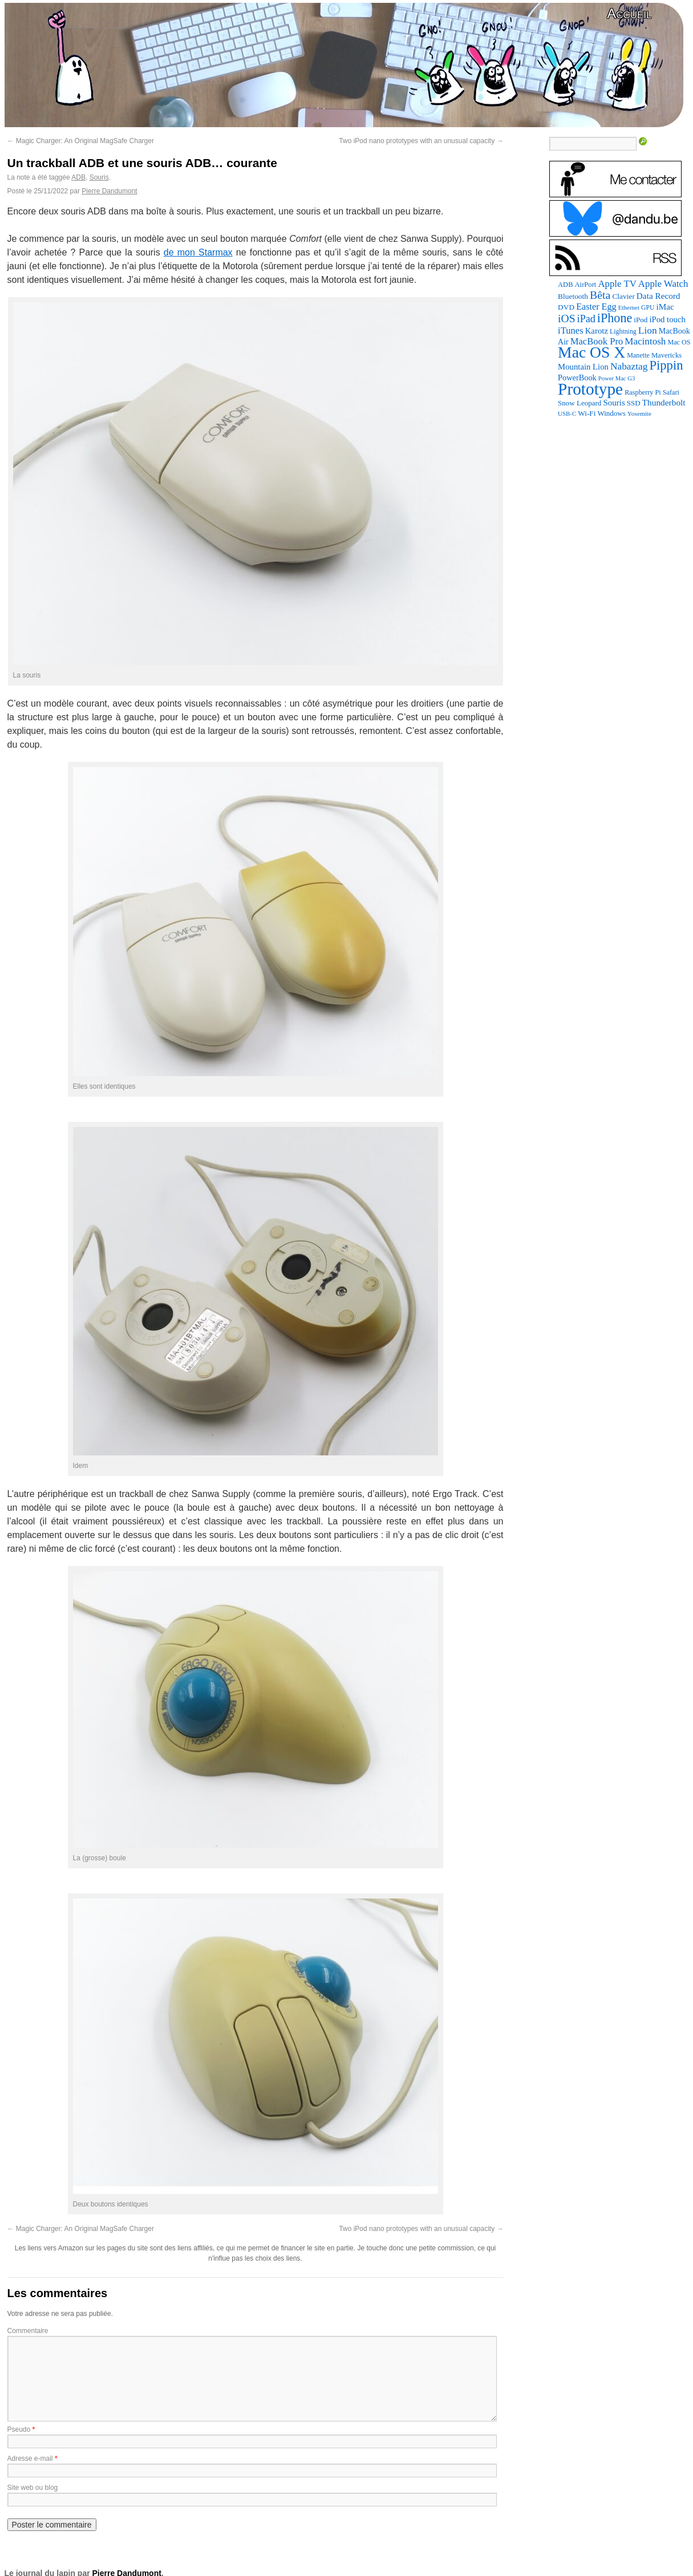 This screenshot has width=693, height=2576. What do you see at coordinates (596, 330) in the screenshot?
I see `Karotz [Karotz (132 éléments)]` at bounding box center [596, 330].